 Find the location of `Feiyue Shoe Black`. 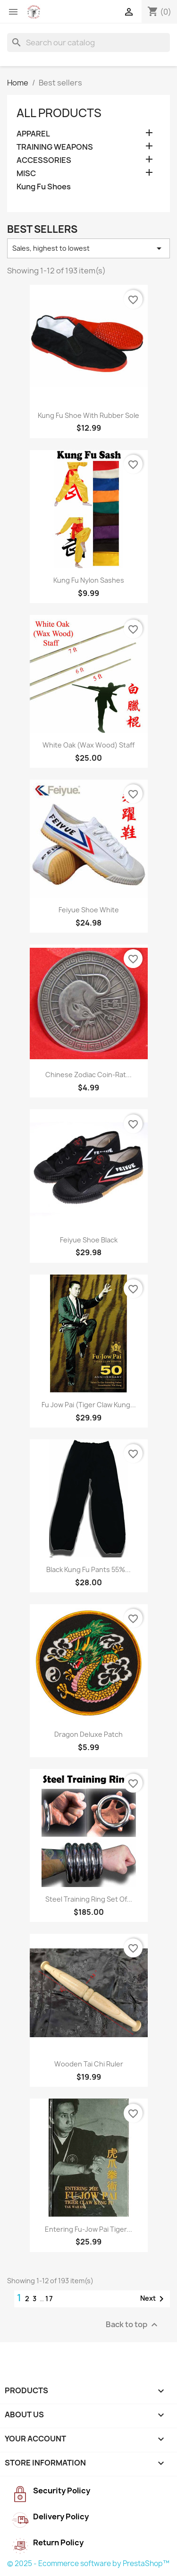

Feiyue Shoe Black is located at coordinates (89, 1239).